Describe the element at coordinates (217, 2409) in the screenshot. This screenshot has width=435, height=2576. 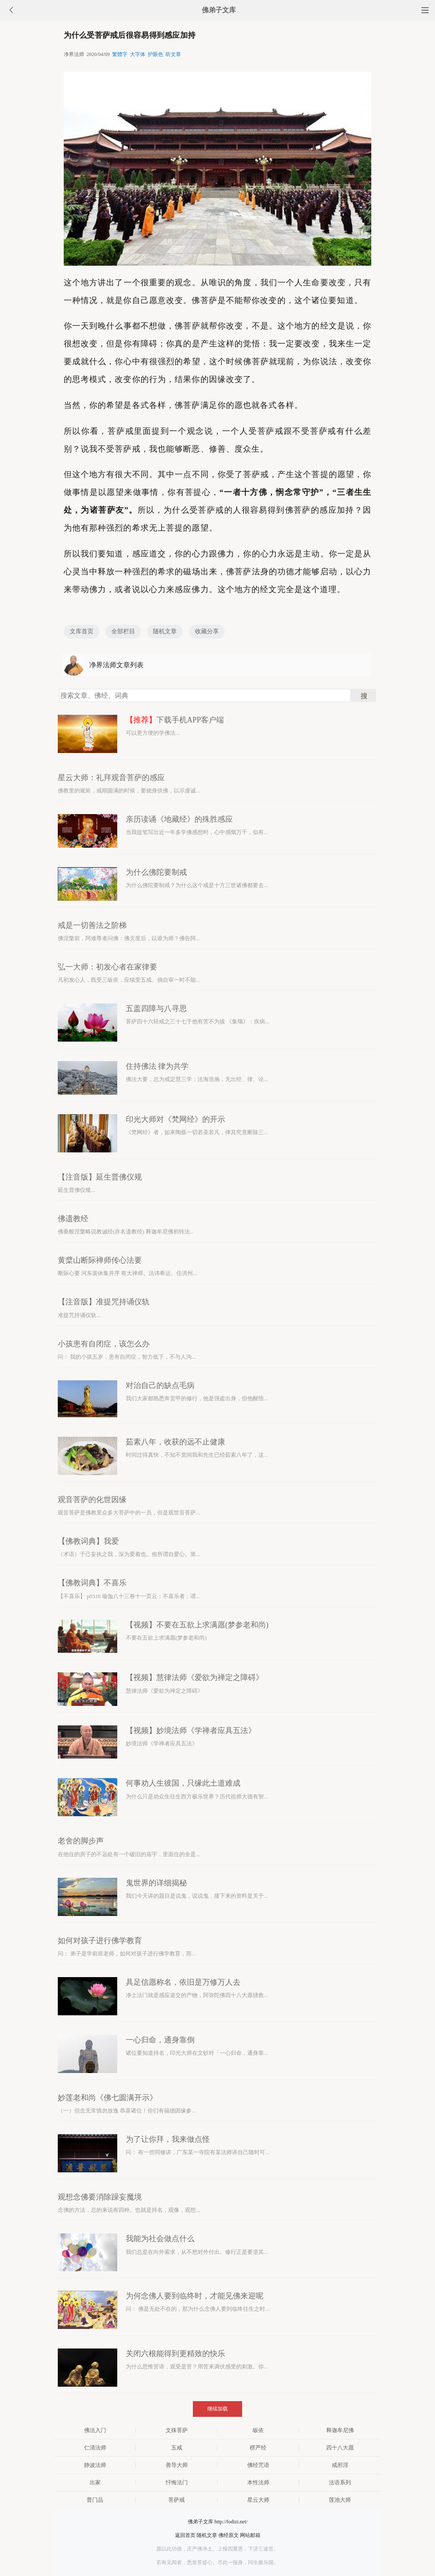
I see `继续加载` at that location.